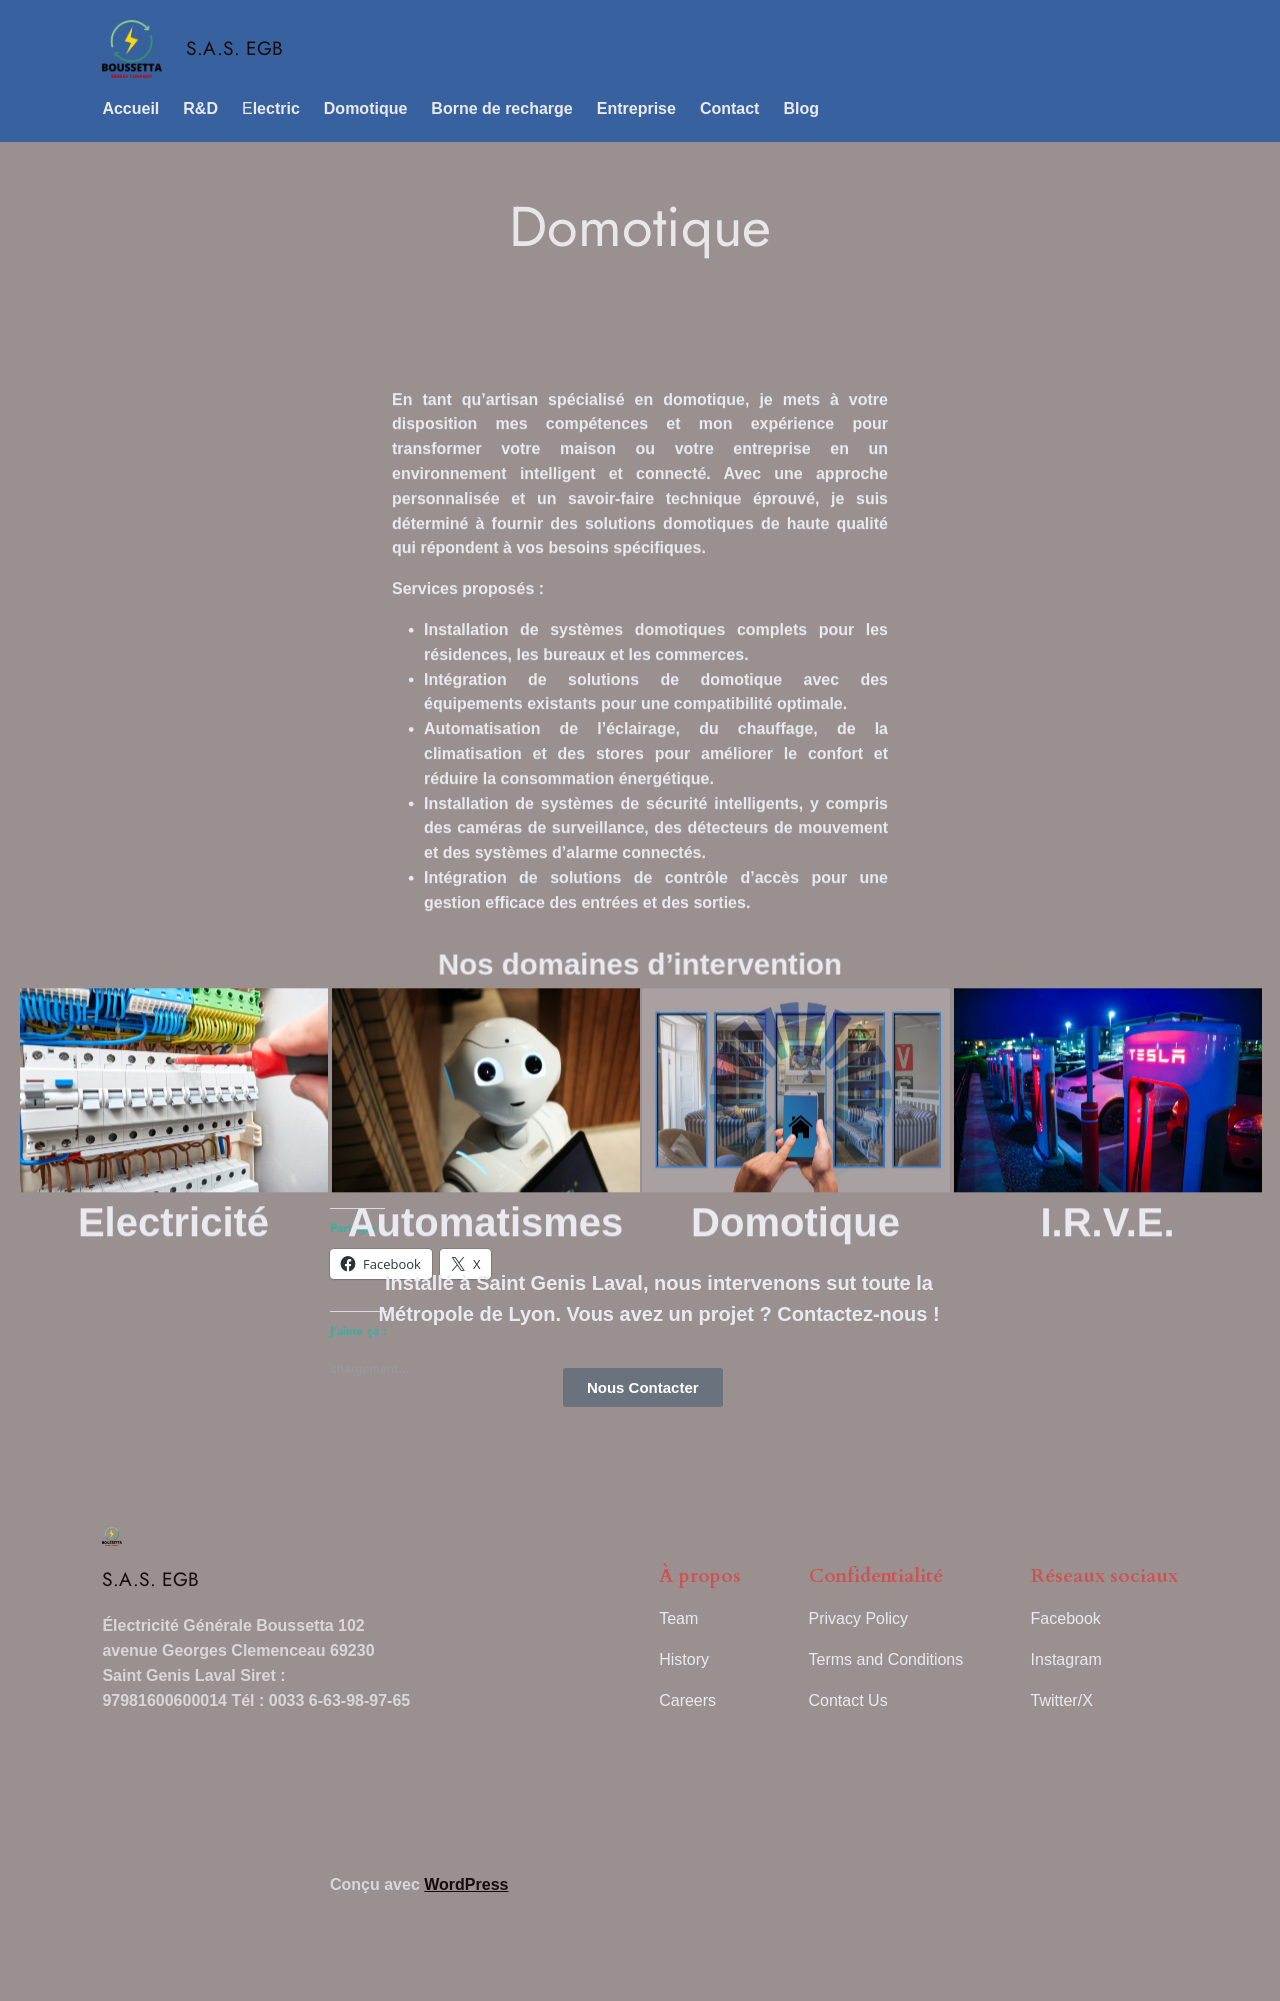 This screenshot has width=1280, height=2001. Describe the element at coordinates (234, 48) in the screenshot. I see `S.A.S. EGB` at that location.